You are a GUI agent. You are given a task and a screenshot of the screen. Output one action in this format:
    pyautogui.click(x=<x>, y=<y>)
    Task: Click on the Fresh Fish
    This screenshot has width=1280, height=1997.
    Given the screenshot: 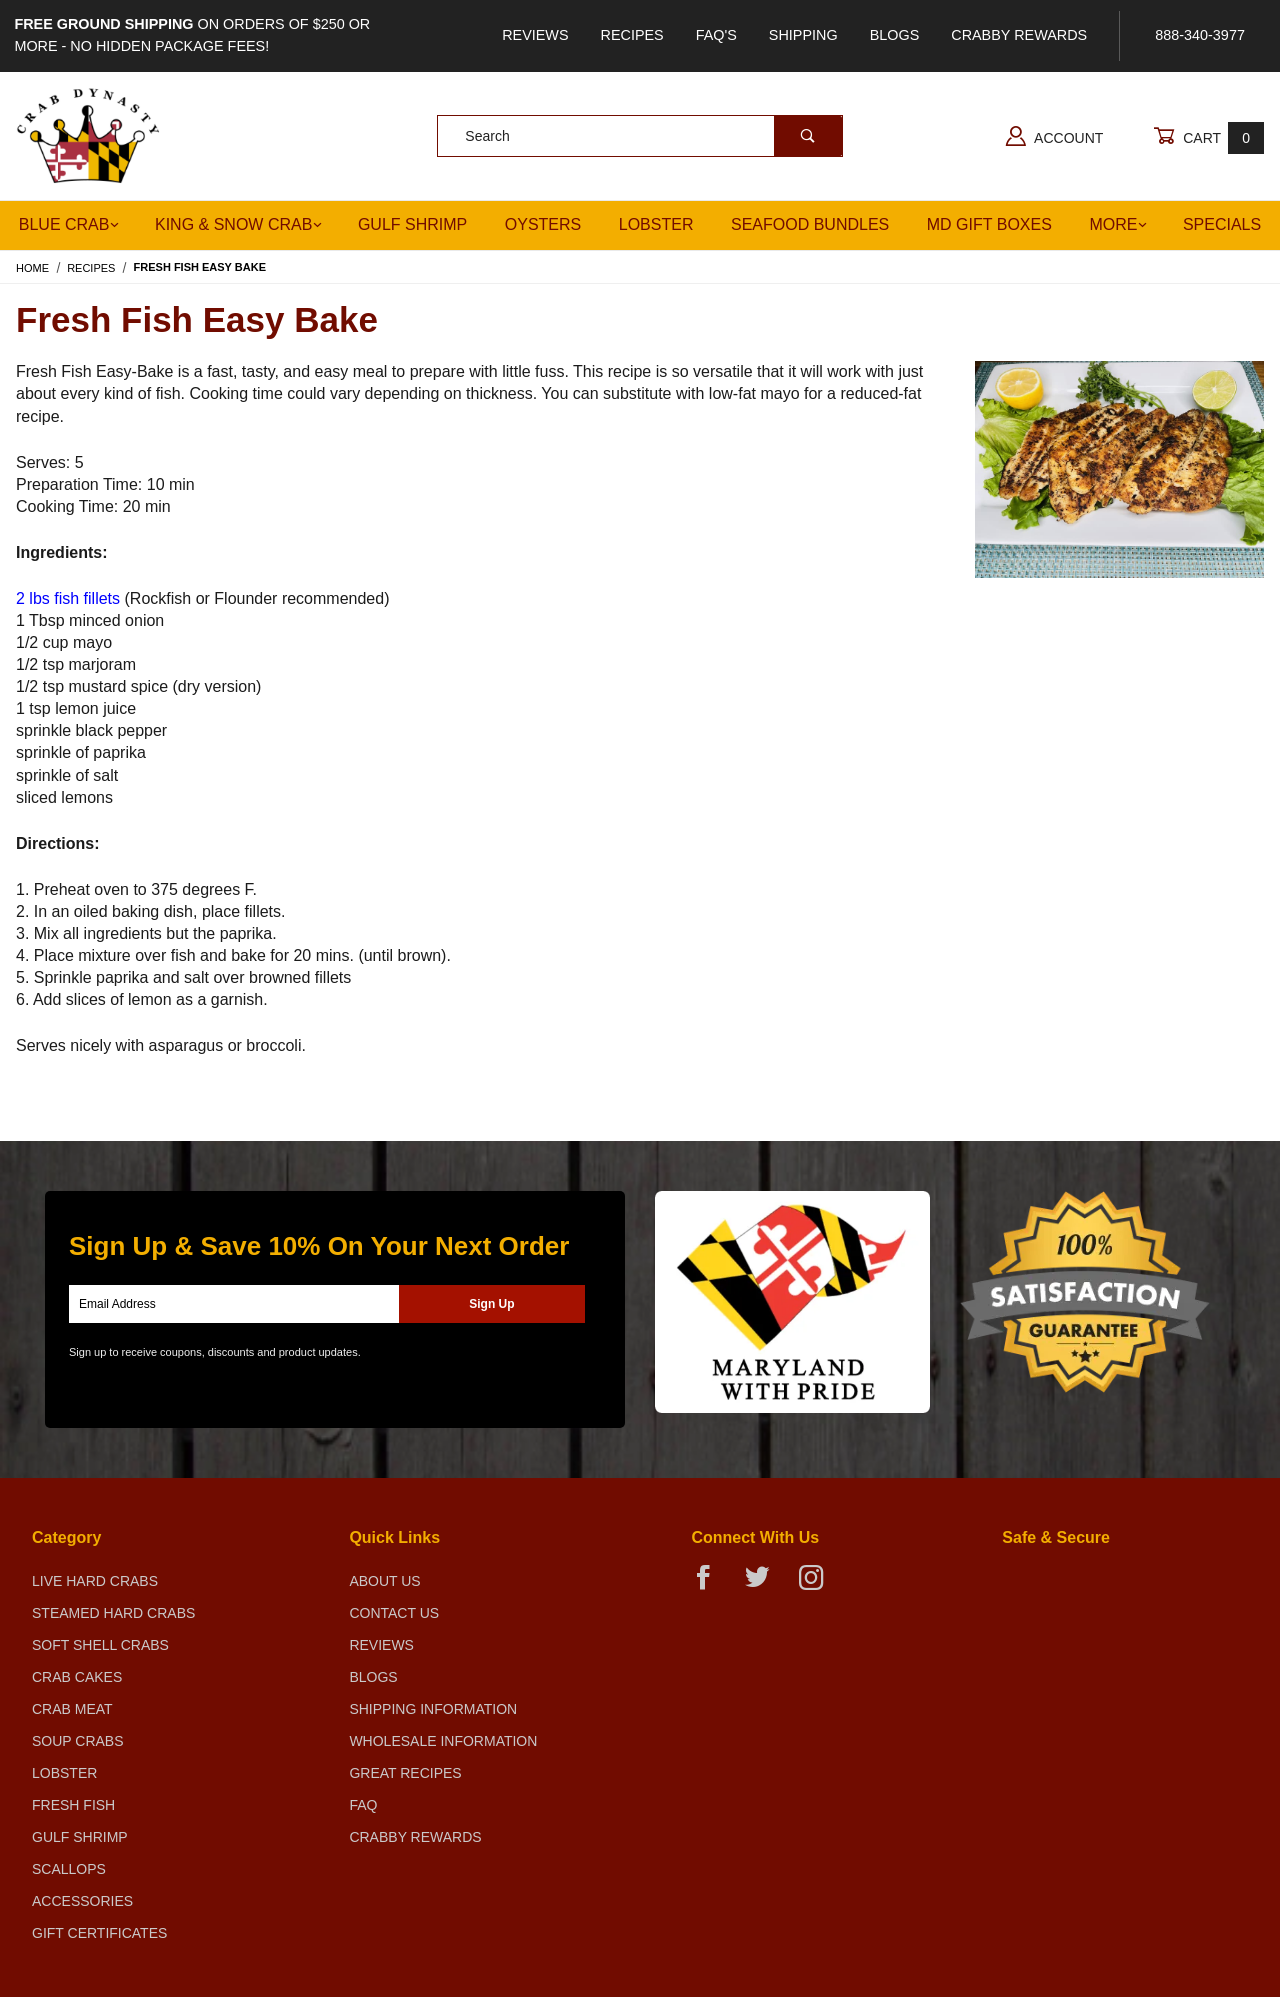 What is the action you would take?
    pyautogui.click(x=73, y=1805)
    